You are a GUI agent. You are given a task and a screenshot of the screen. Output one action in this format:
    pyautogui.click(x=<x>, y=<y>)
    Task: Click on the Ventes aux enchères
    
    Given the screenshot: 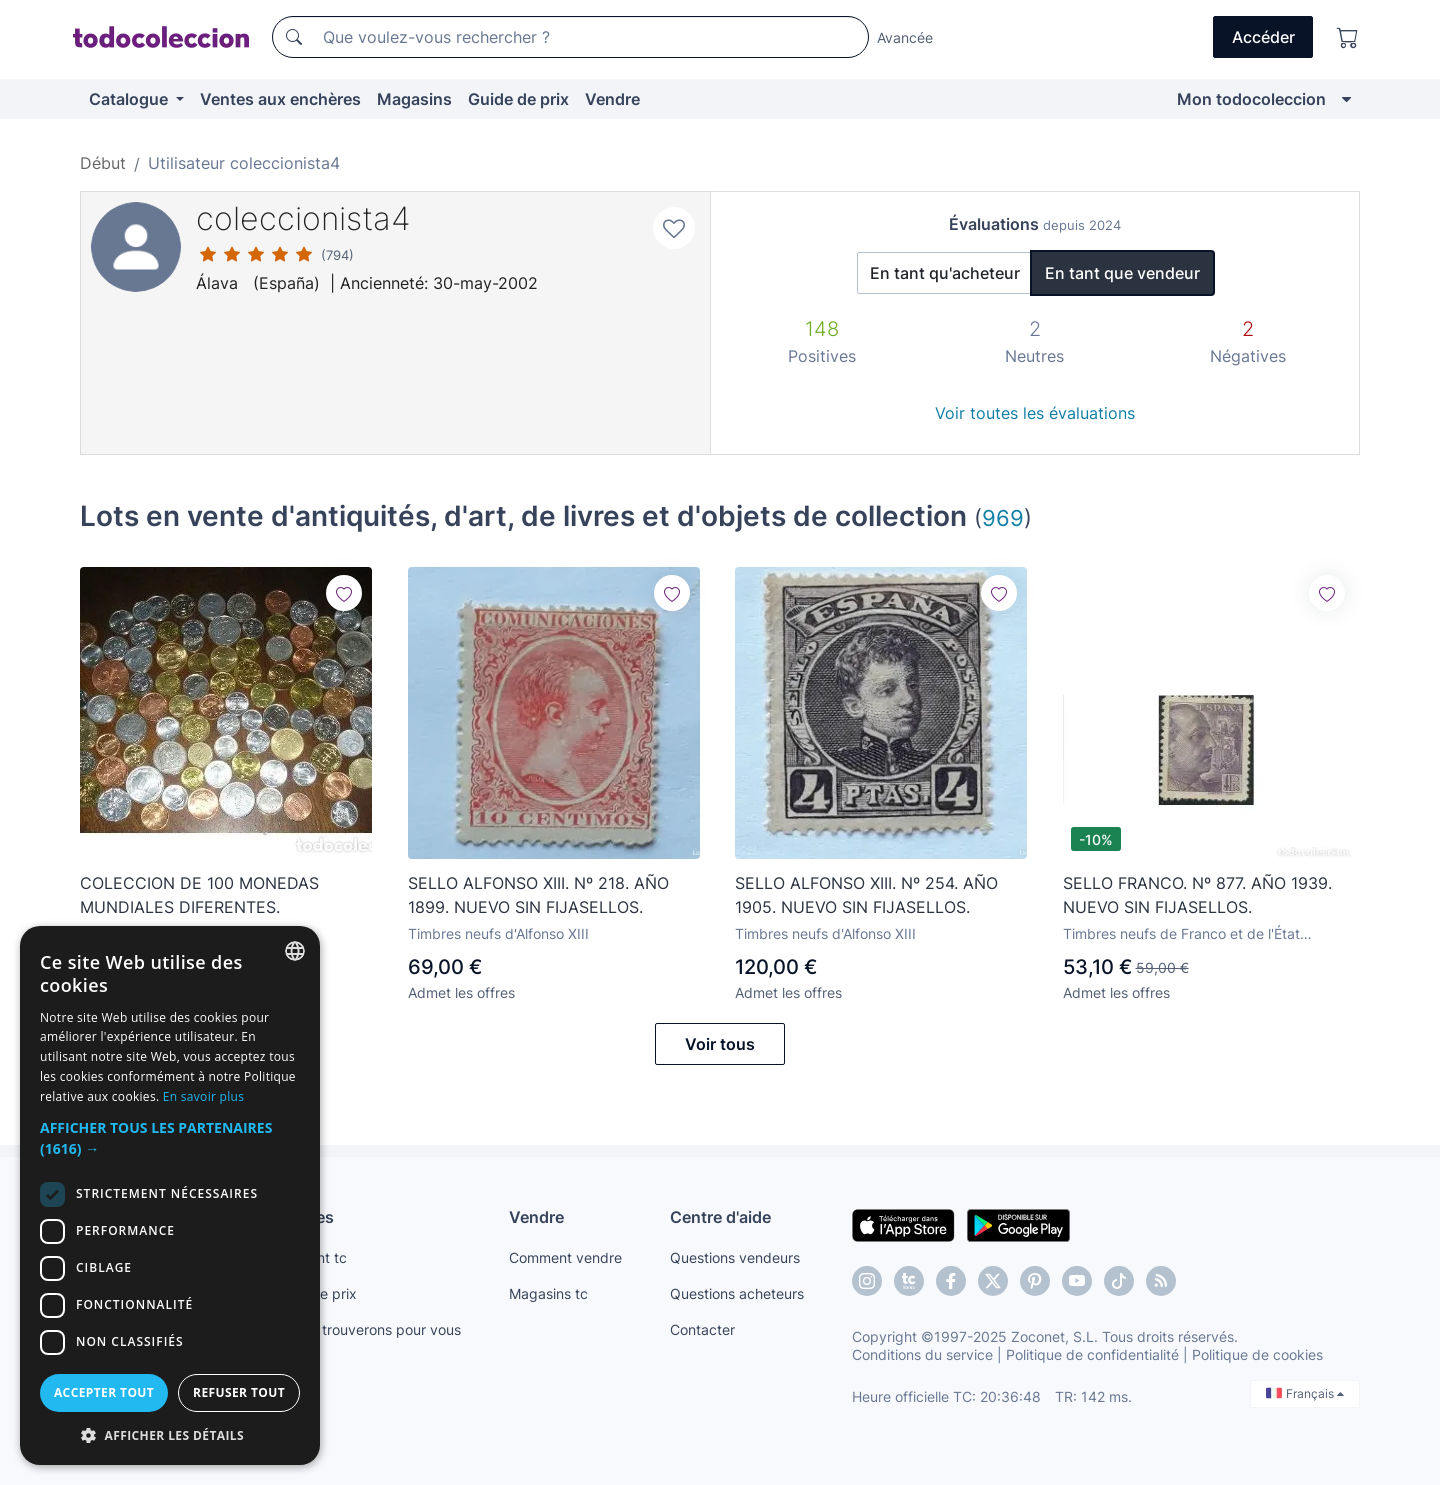 What is the action you would take?
    pyautogui.click(x=280, y=99)
    